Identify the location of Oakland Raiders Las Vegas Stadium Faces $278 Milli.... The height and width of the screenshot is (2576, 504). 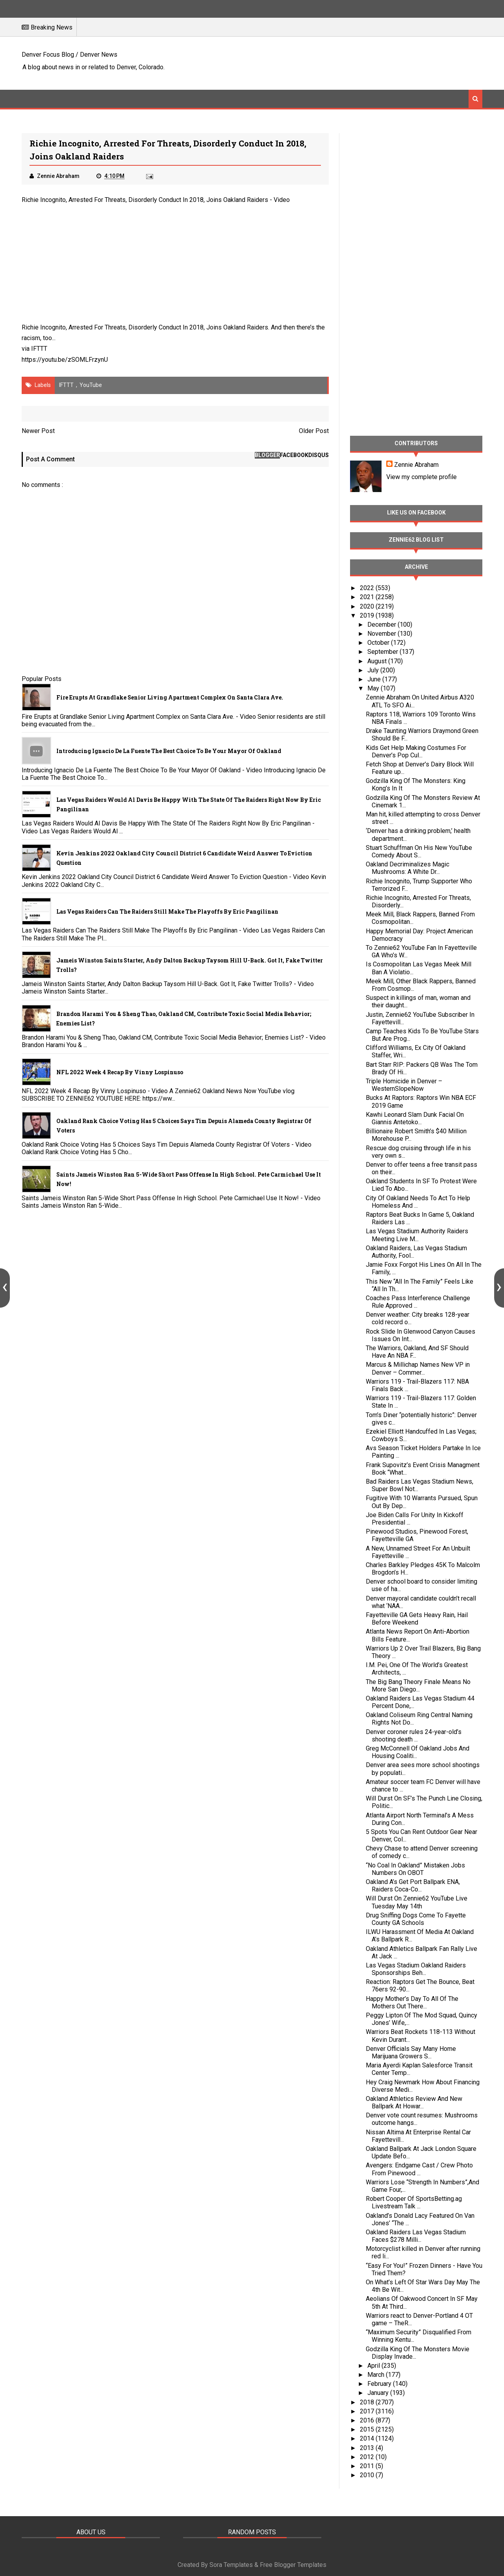
(416, 2235).